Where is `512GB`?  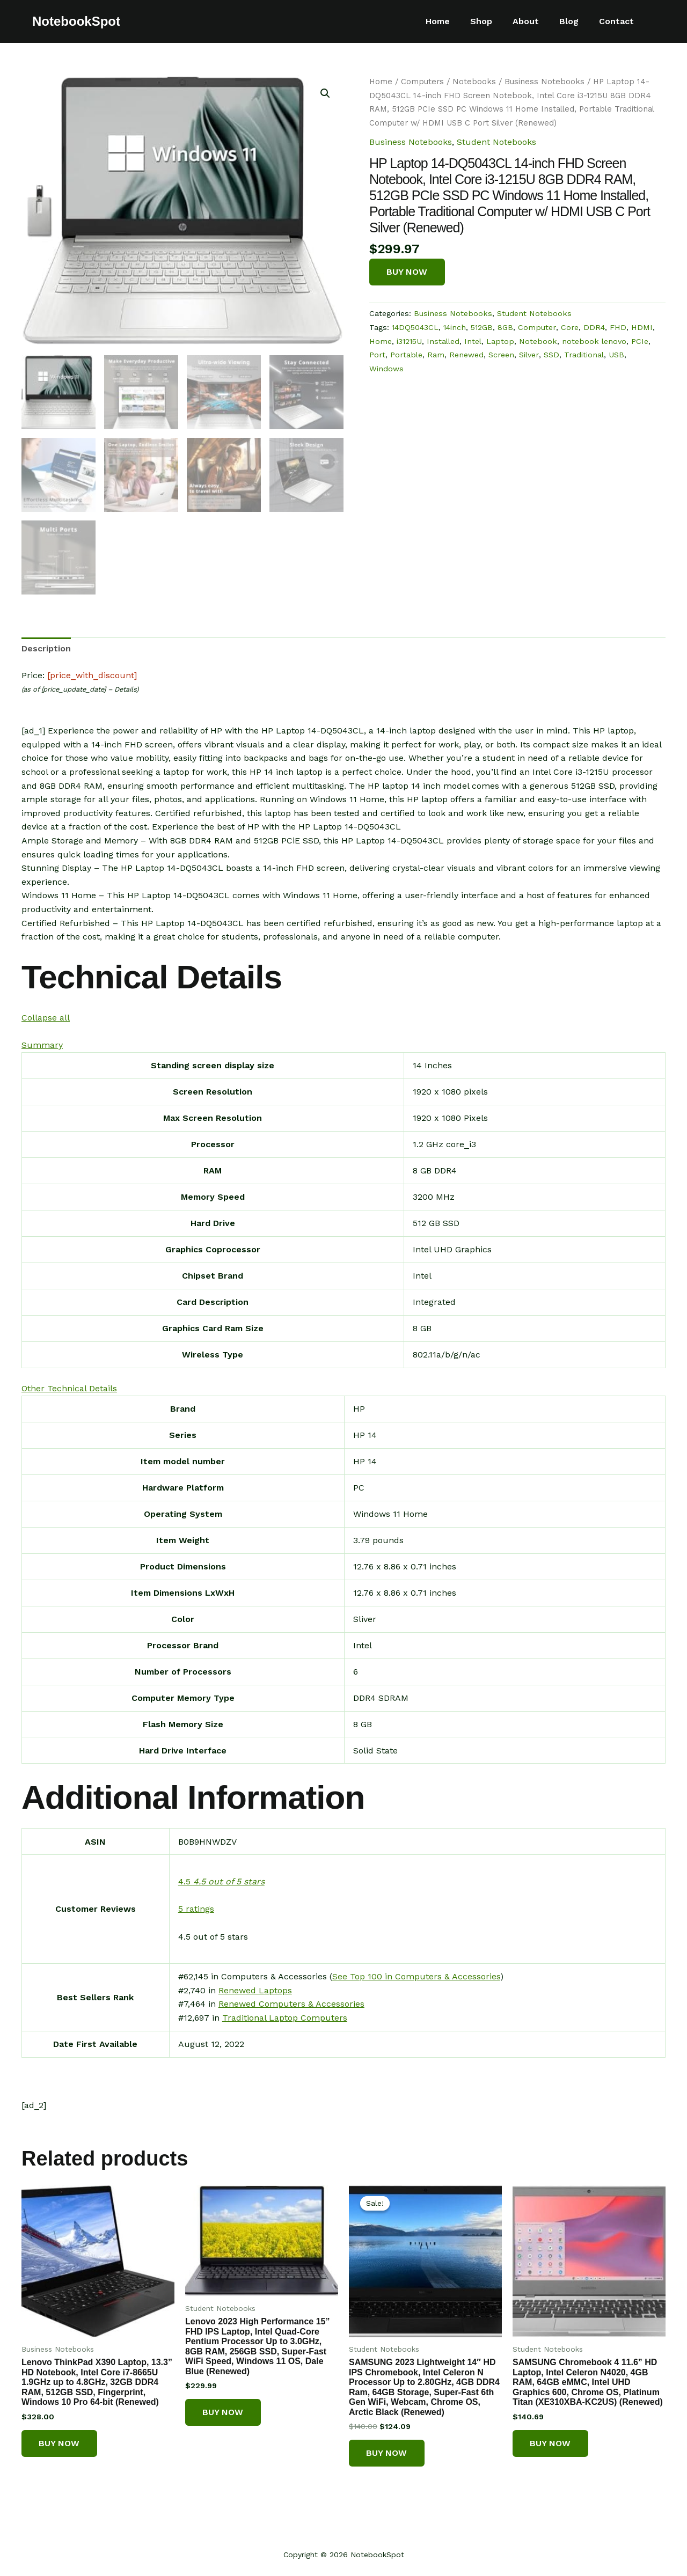
512GB is located at coordinates (482, 328).